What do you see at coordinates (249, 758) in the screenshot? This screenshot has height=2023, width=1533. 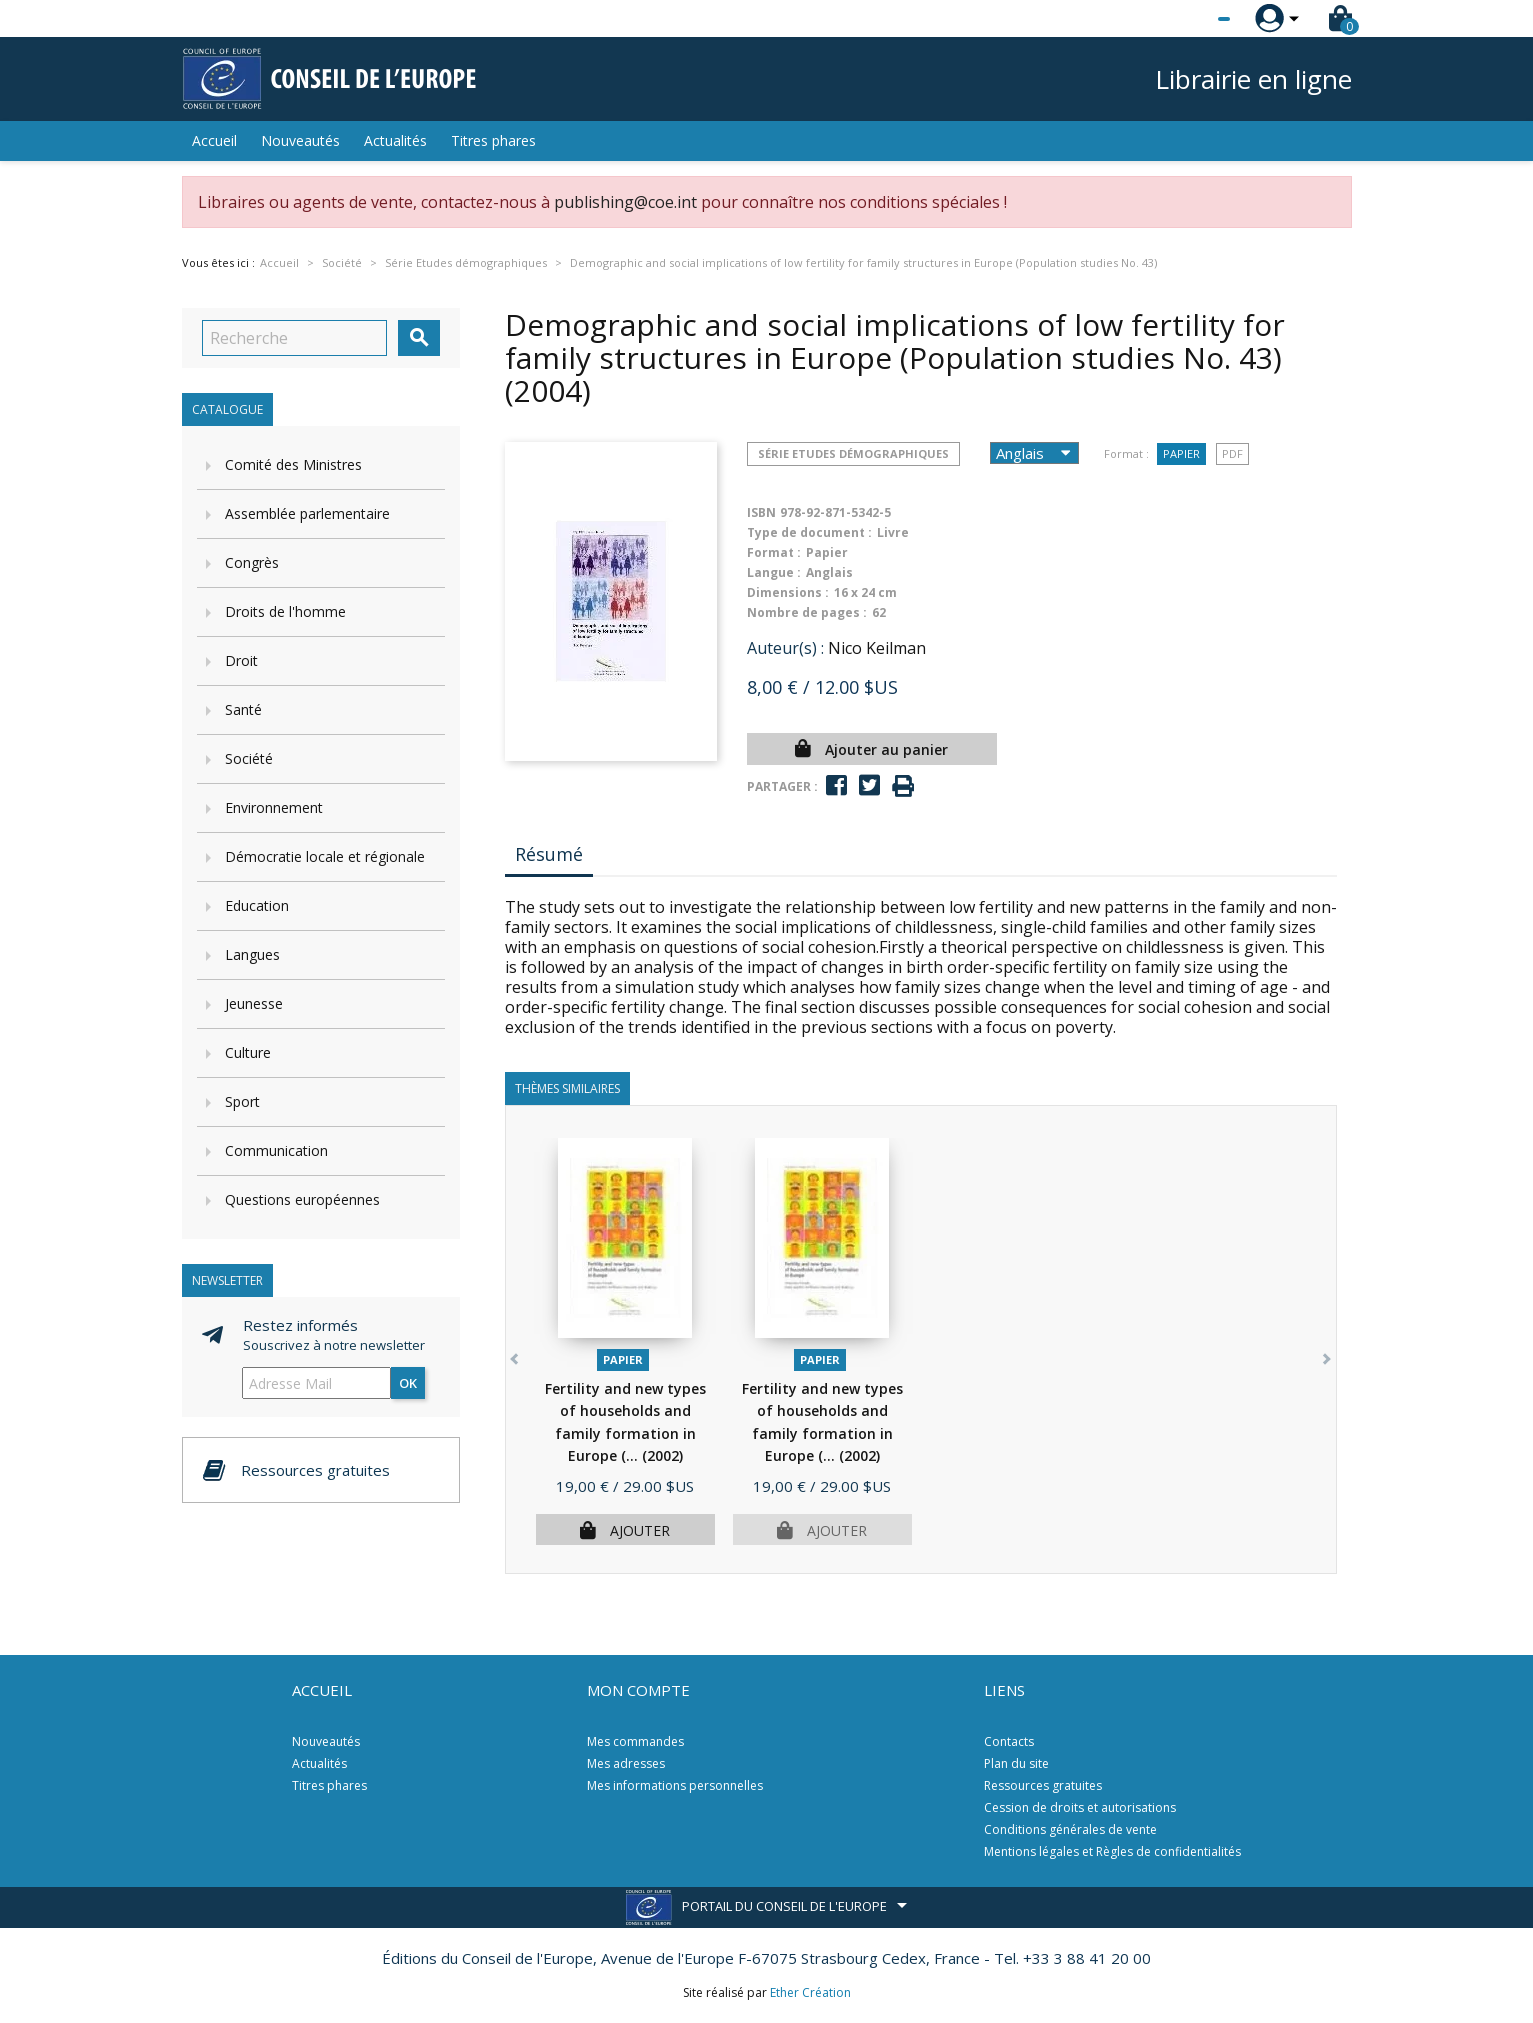 I see `Société` at bounding box center [249, 758].